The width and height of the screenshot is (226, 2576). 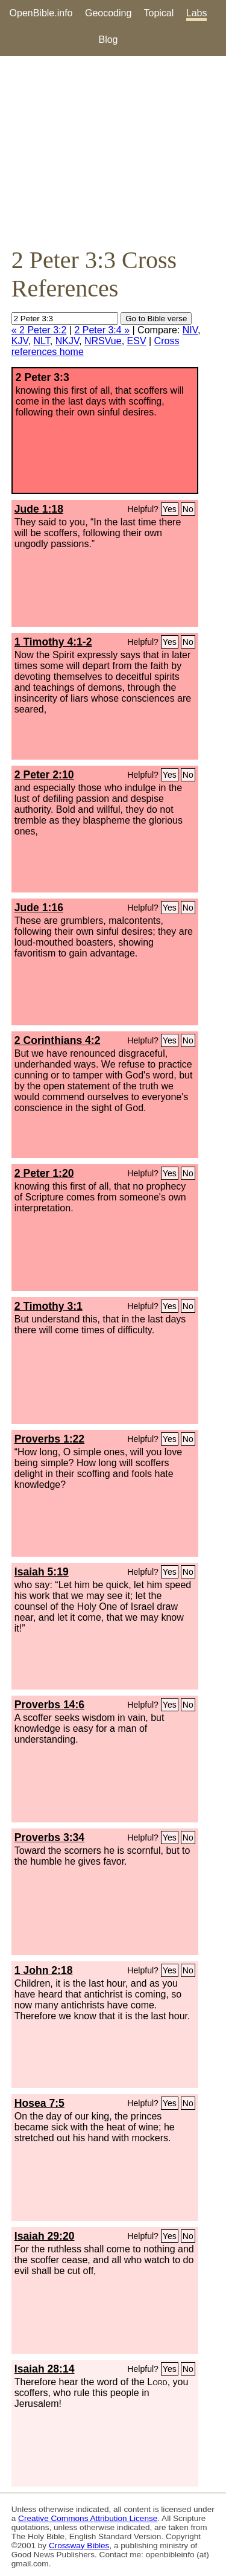 What do you see at coordinates (44, 2369) in the screenshot?
I see `Isaiah 28:14` at bounding box center [44, 2369].